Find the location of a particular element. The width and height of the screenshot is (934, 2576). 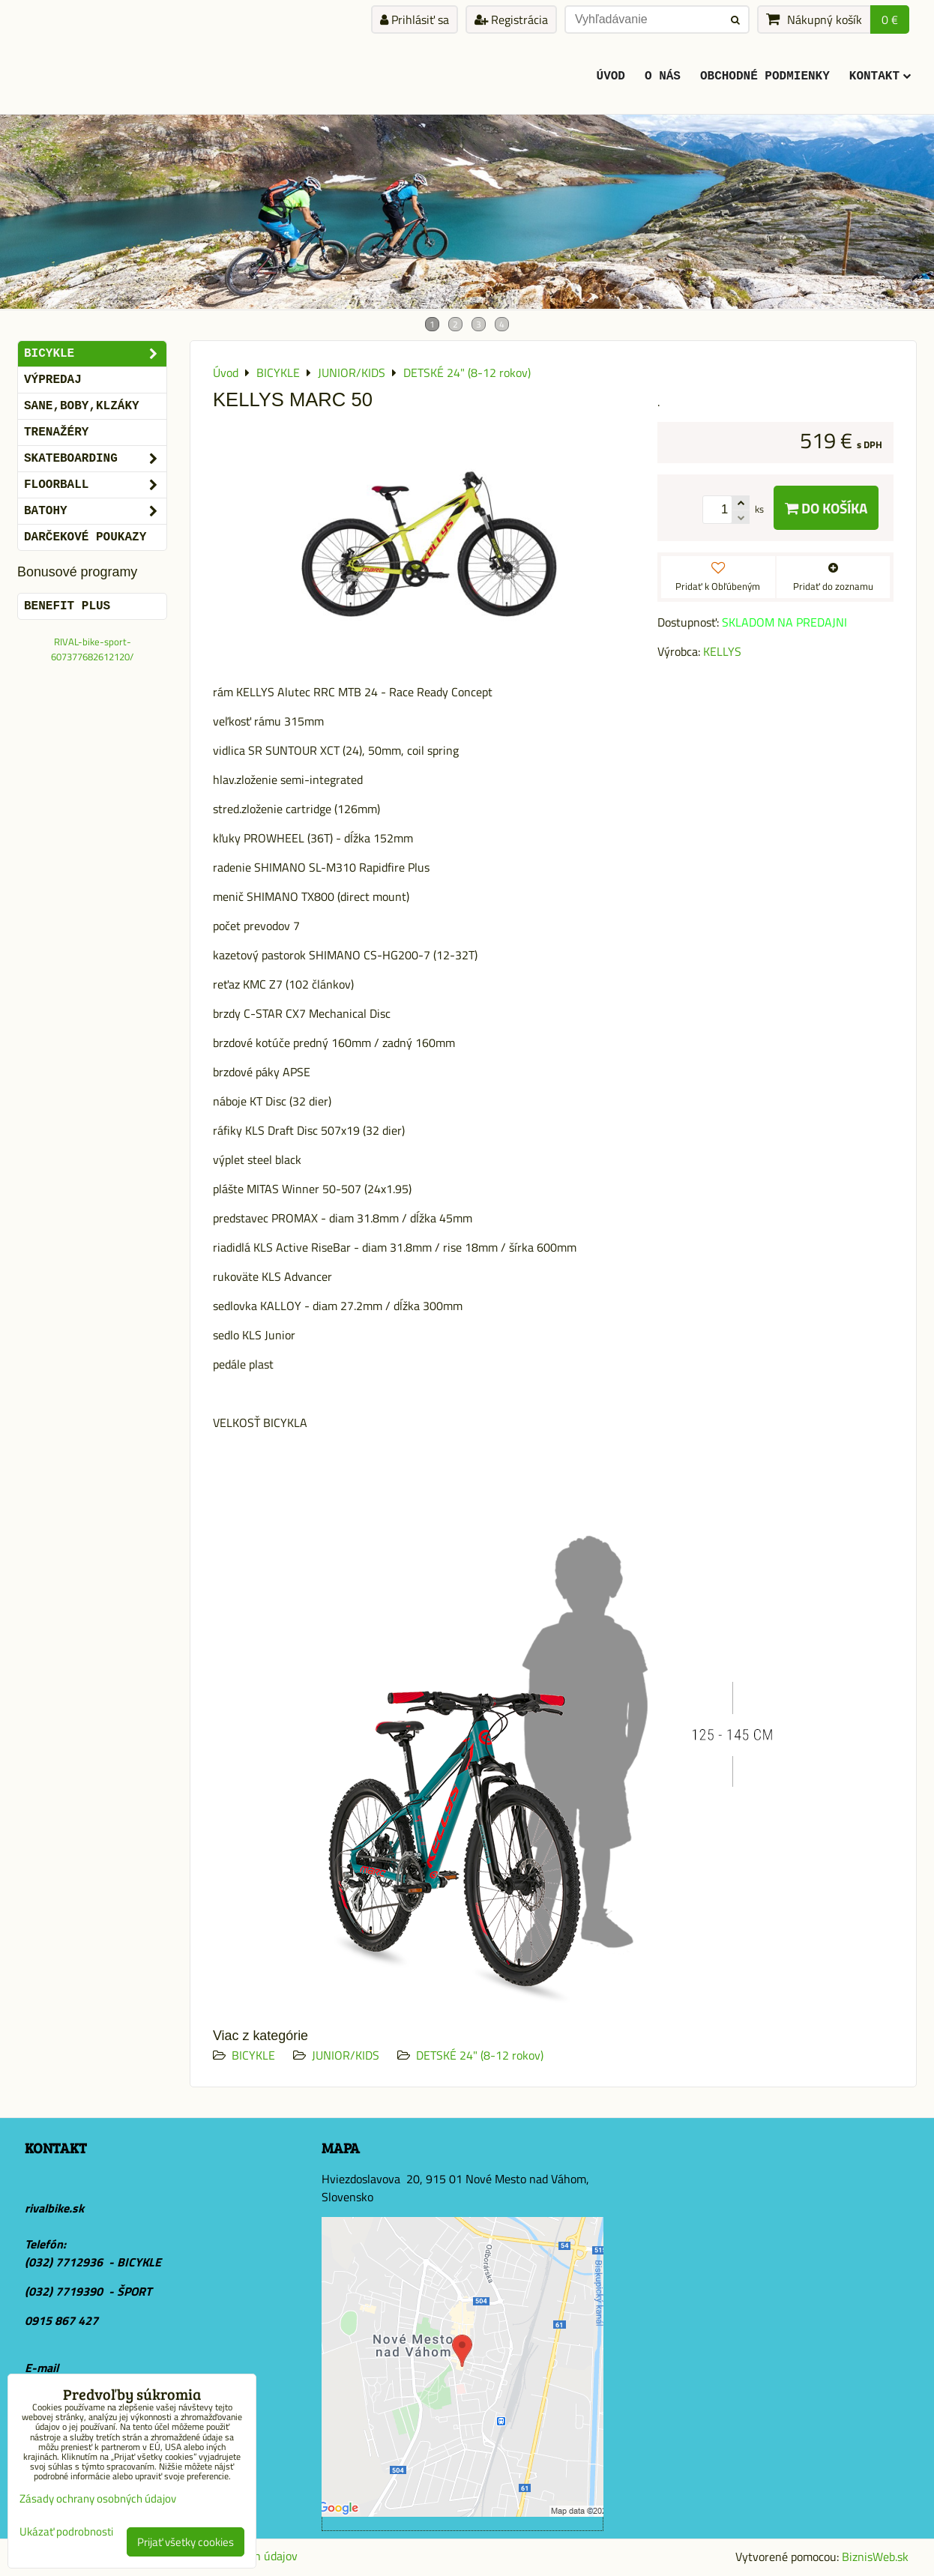

FLOORBALL is located at coordinates (95, 485).